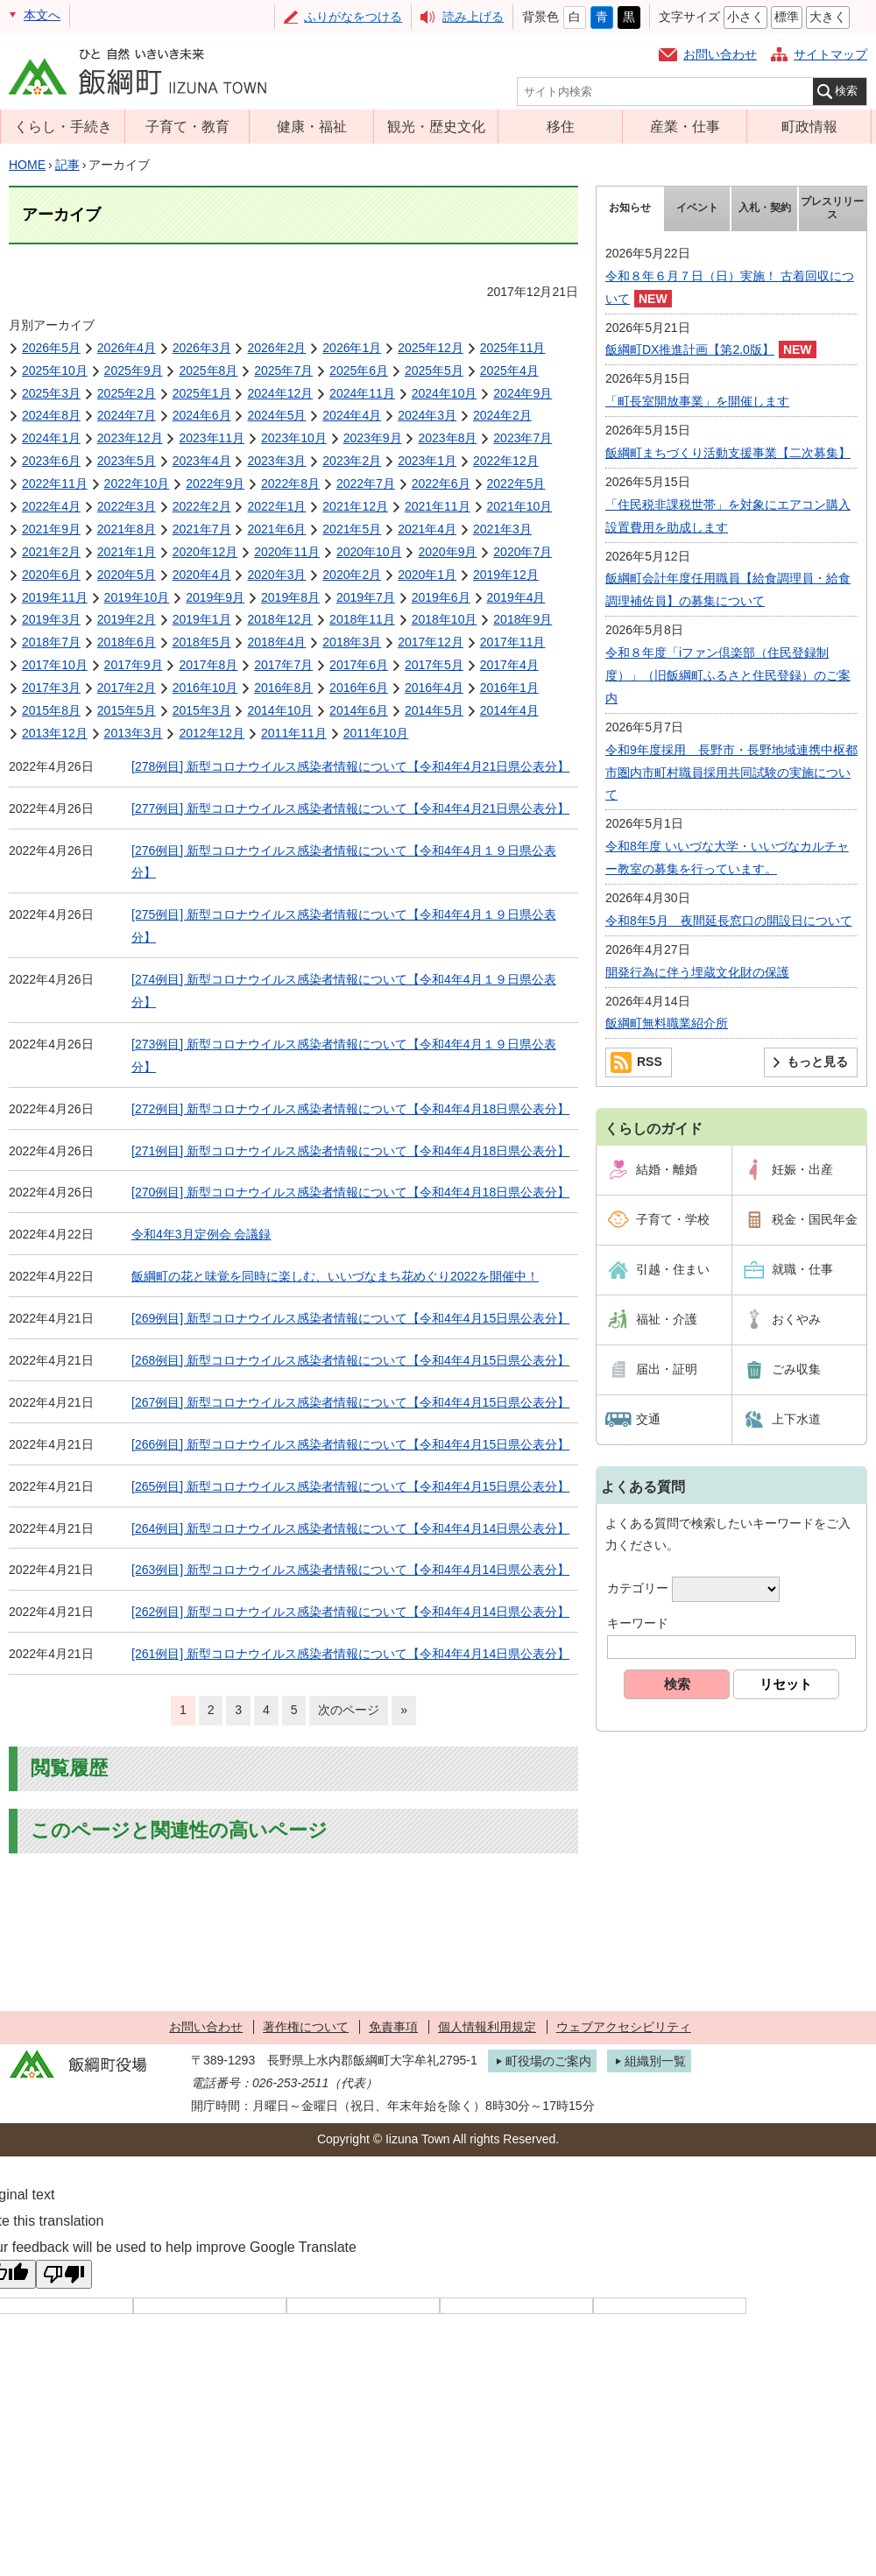 The image size is (876, 2576). I want to click on 2011年11月, so click(294, 733).